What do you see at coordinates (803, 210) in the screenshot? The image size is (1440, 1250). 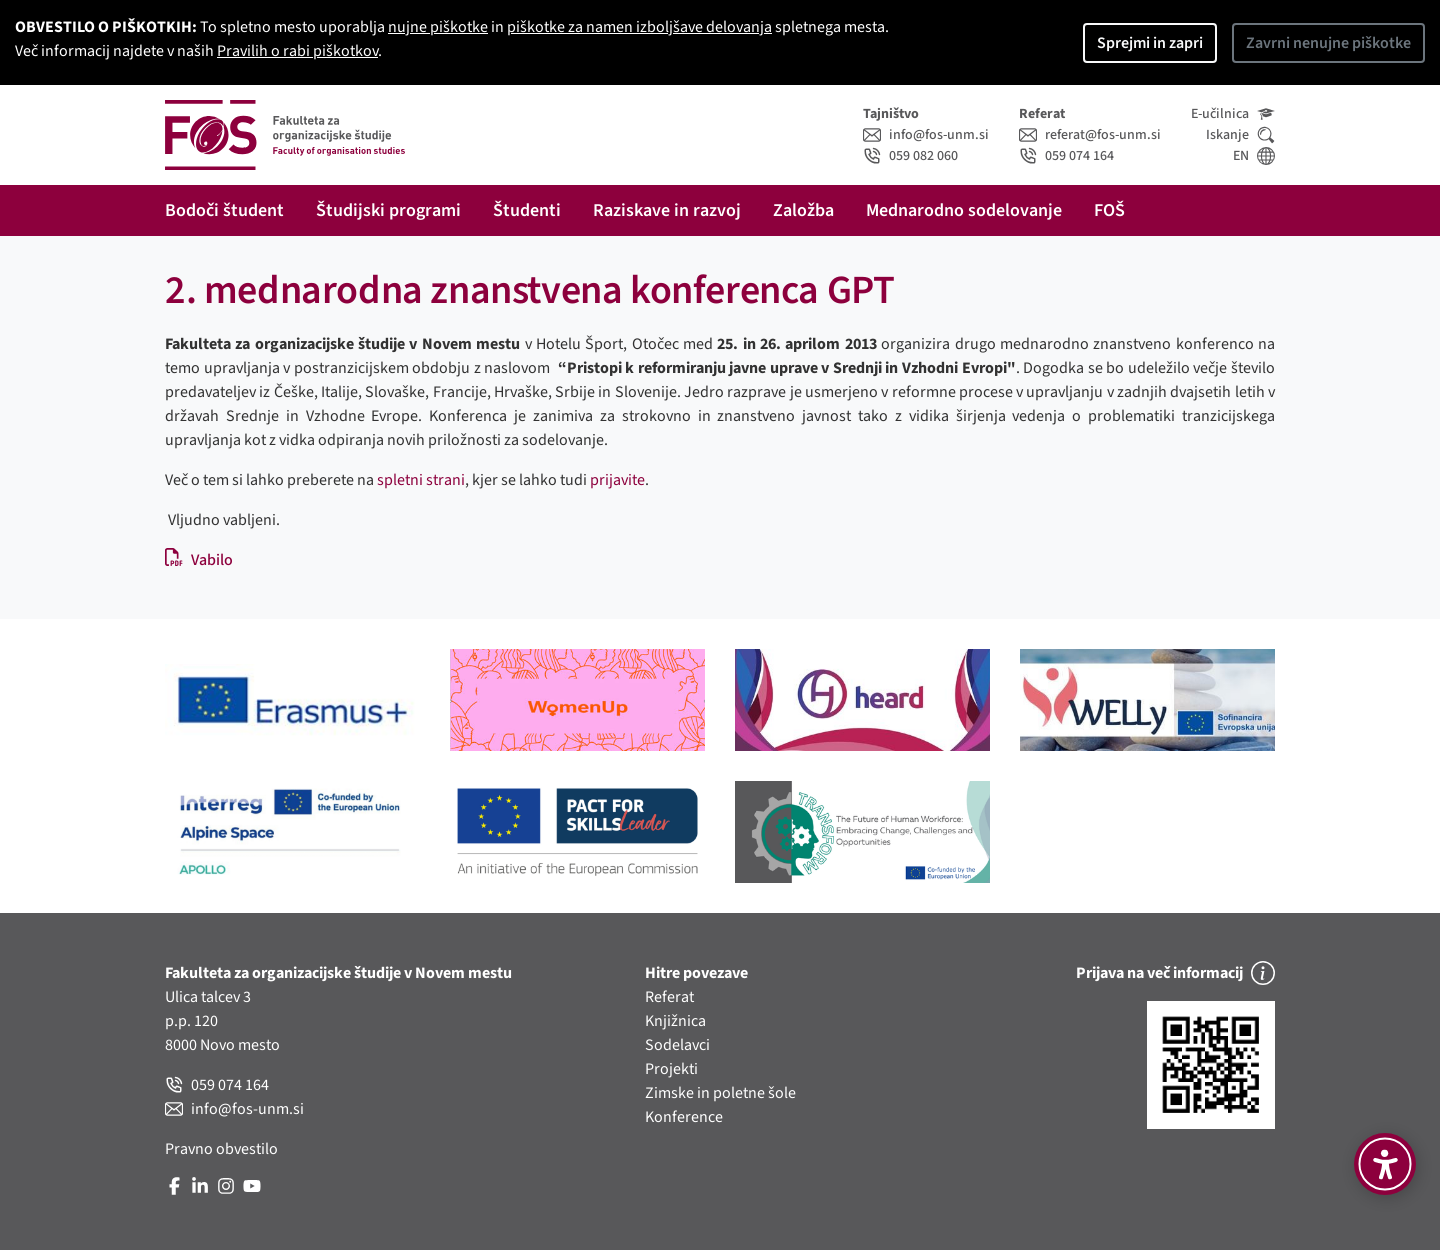 I see `Založba` at bounding box center [803, 210].